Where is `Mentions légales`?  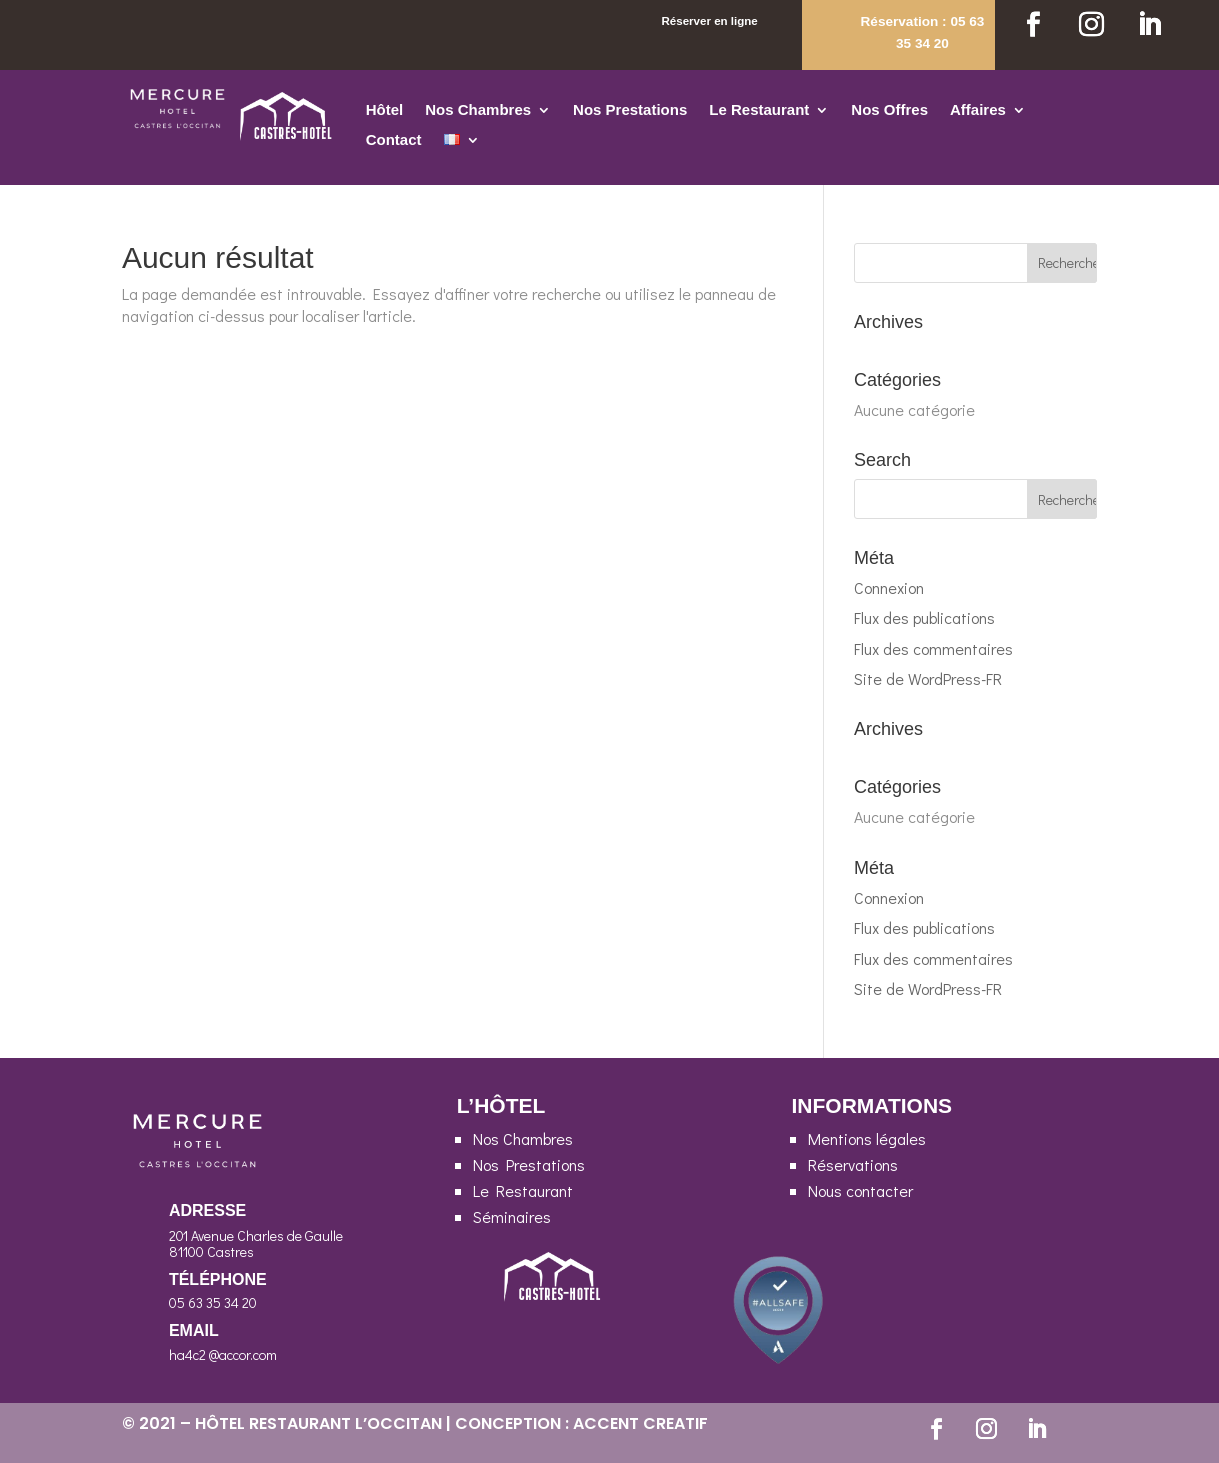 Mentions légales is located at coordinates (867, 1138).